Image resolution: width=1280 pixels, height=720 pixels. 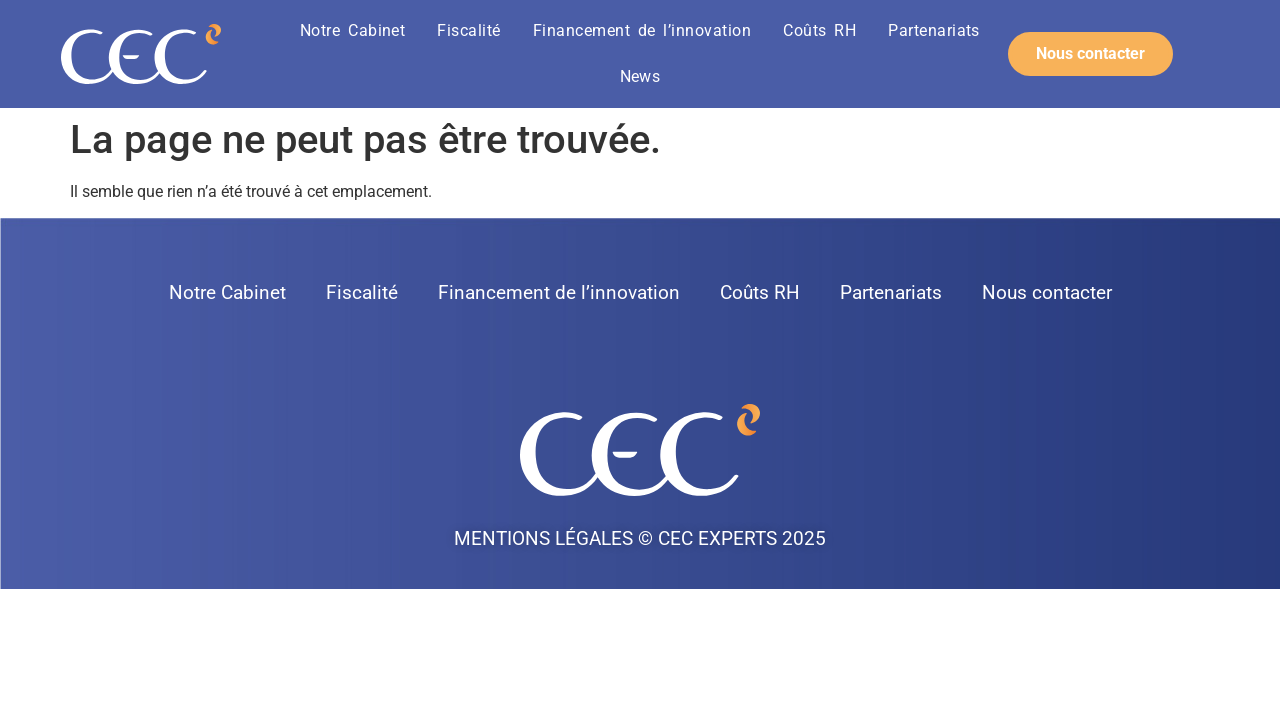 What do you see at coordinates (352, 30) in the screenshot?
I see `Notre Cabinet` at bounding box center [352, 30].